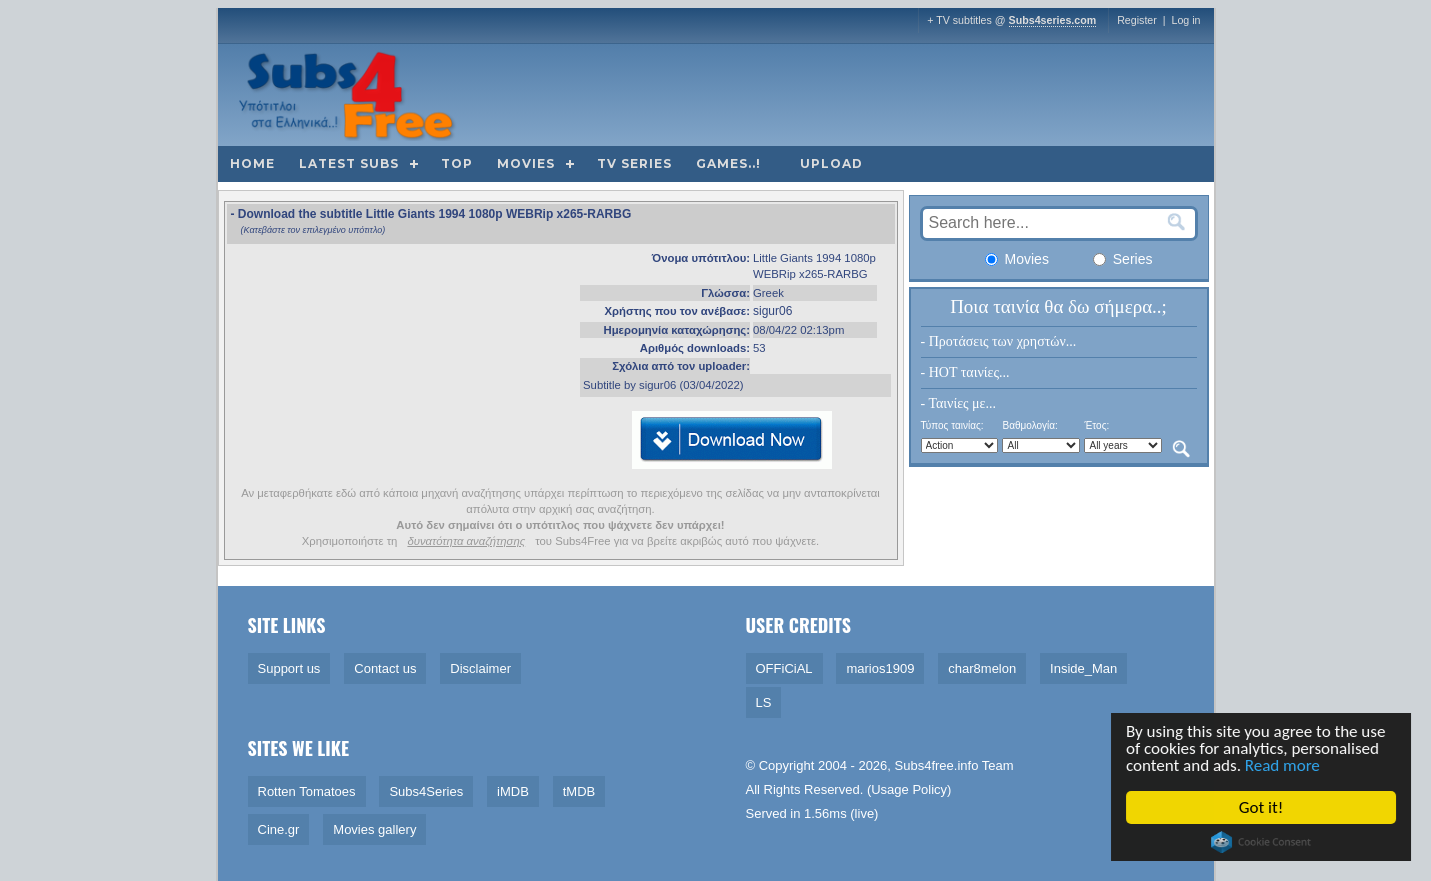 The width and height of the screenshot is (1431, 881). I want to click on Top, so click(457, 163).